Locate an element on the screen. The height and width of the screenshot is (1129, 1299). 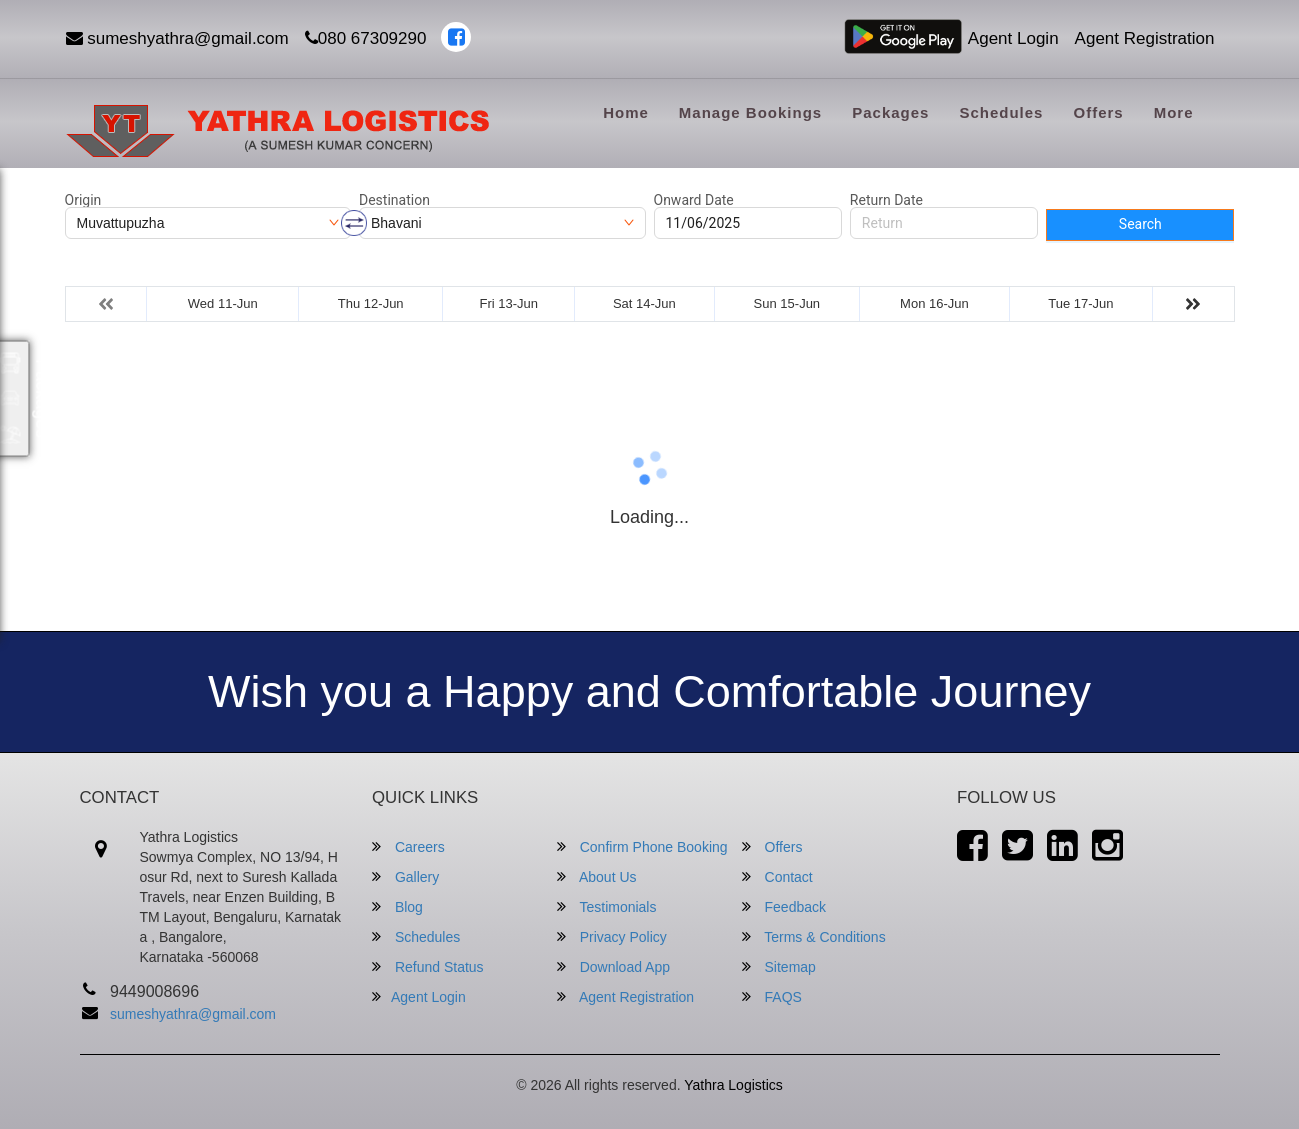
Refund Status is located at coordinates (428, 966).